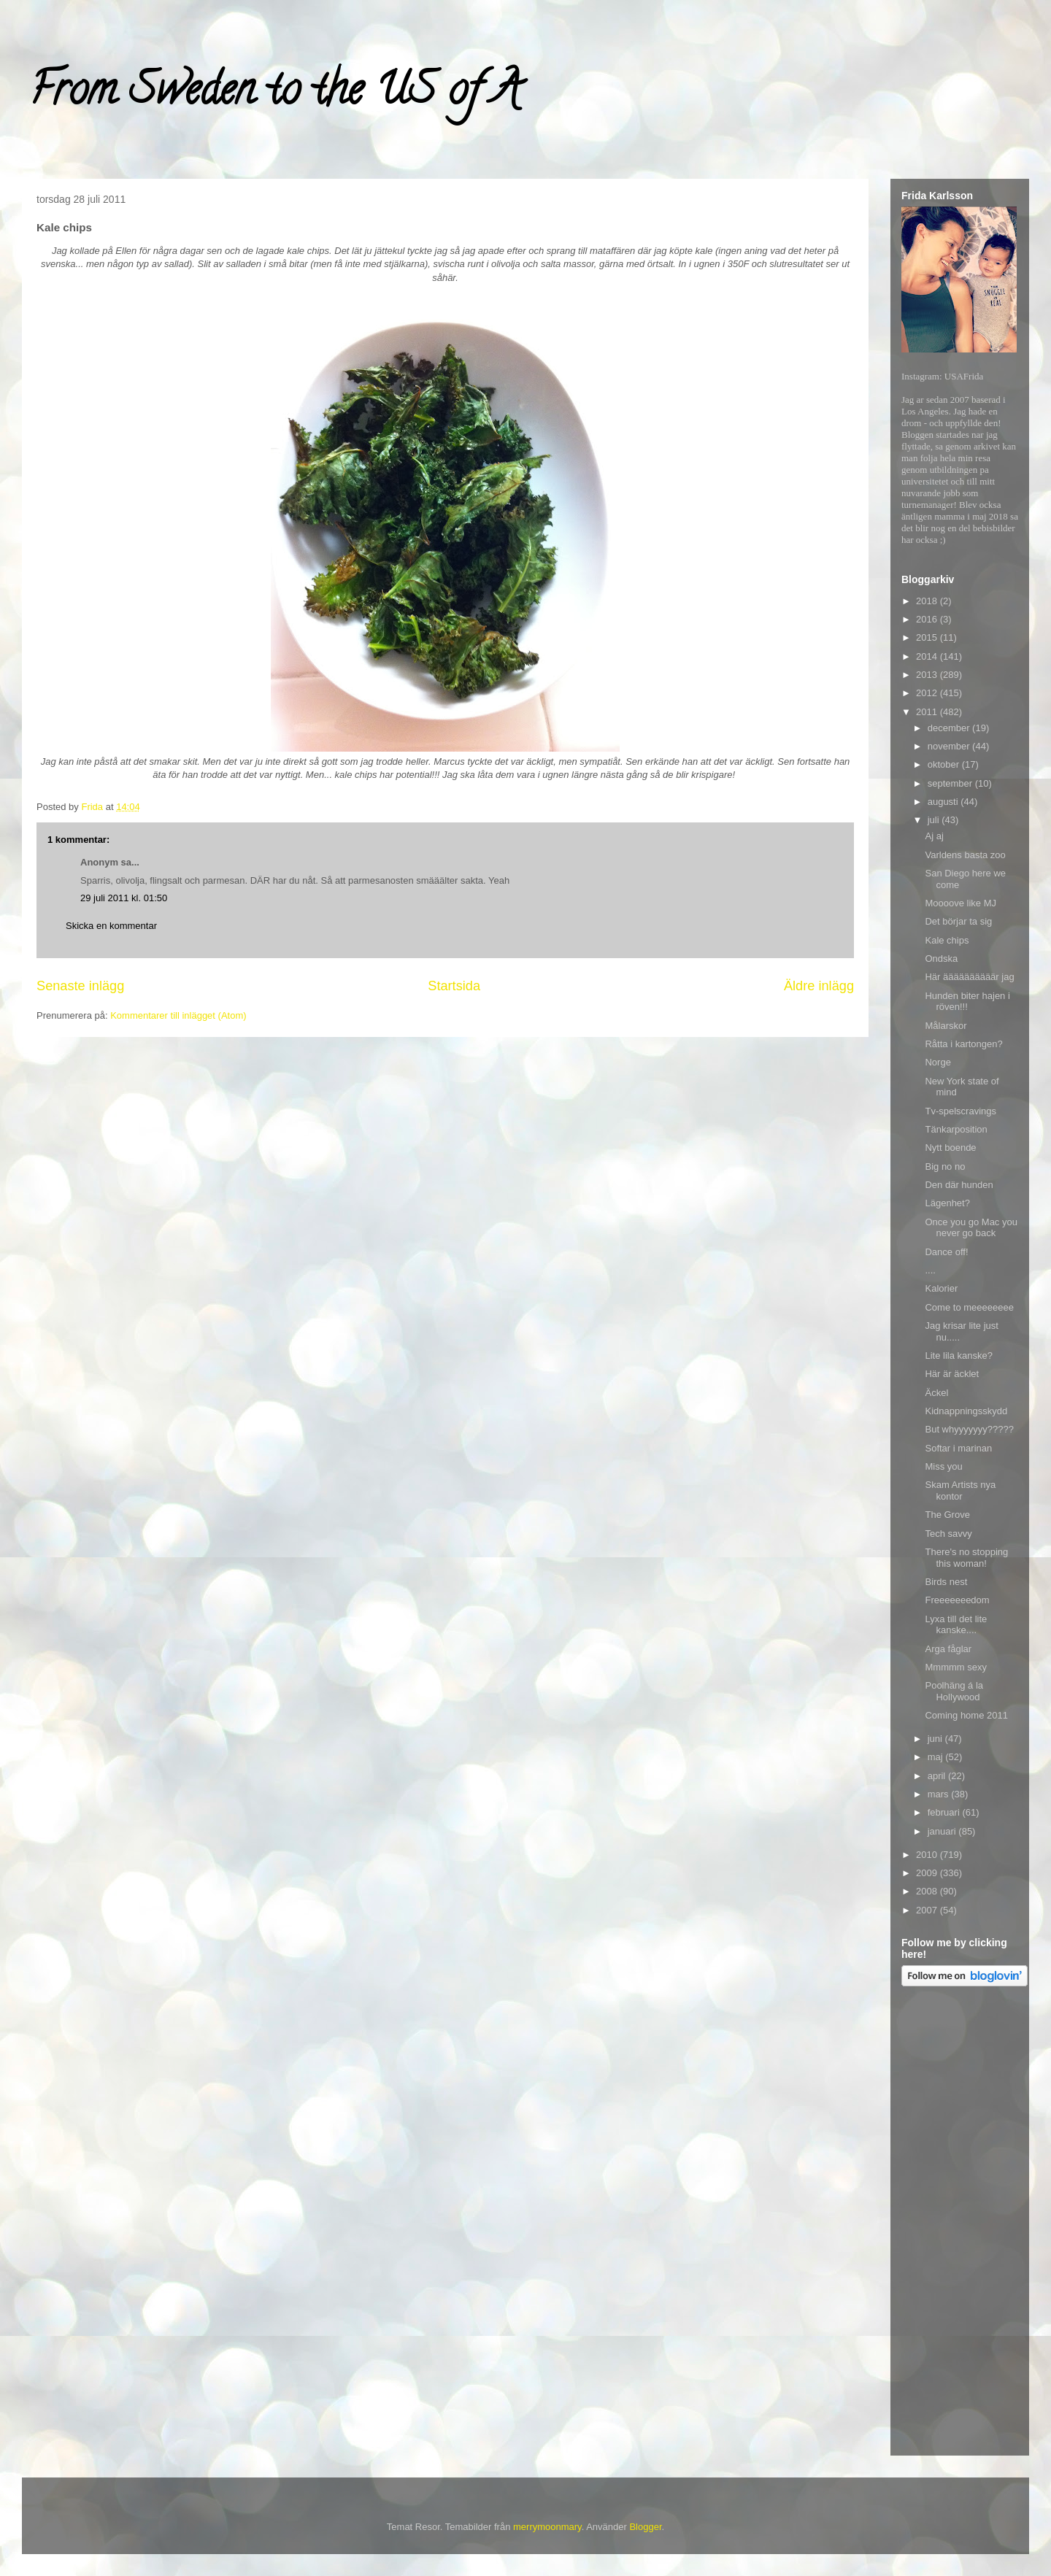 This screenshot has width=1051, height=2576. What do you see at coordinates (930, 1270) in the screenshot?
I see `....` at bounding box center [930, 1270].